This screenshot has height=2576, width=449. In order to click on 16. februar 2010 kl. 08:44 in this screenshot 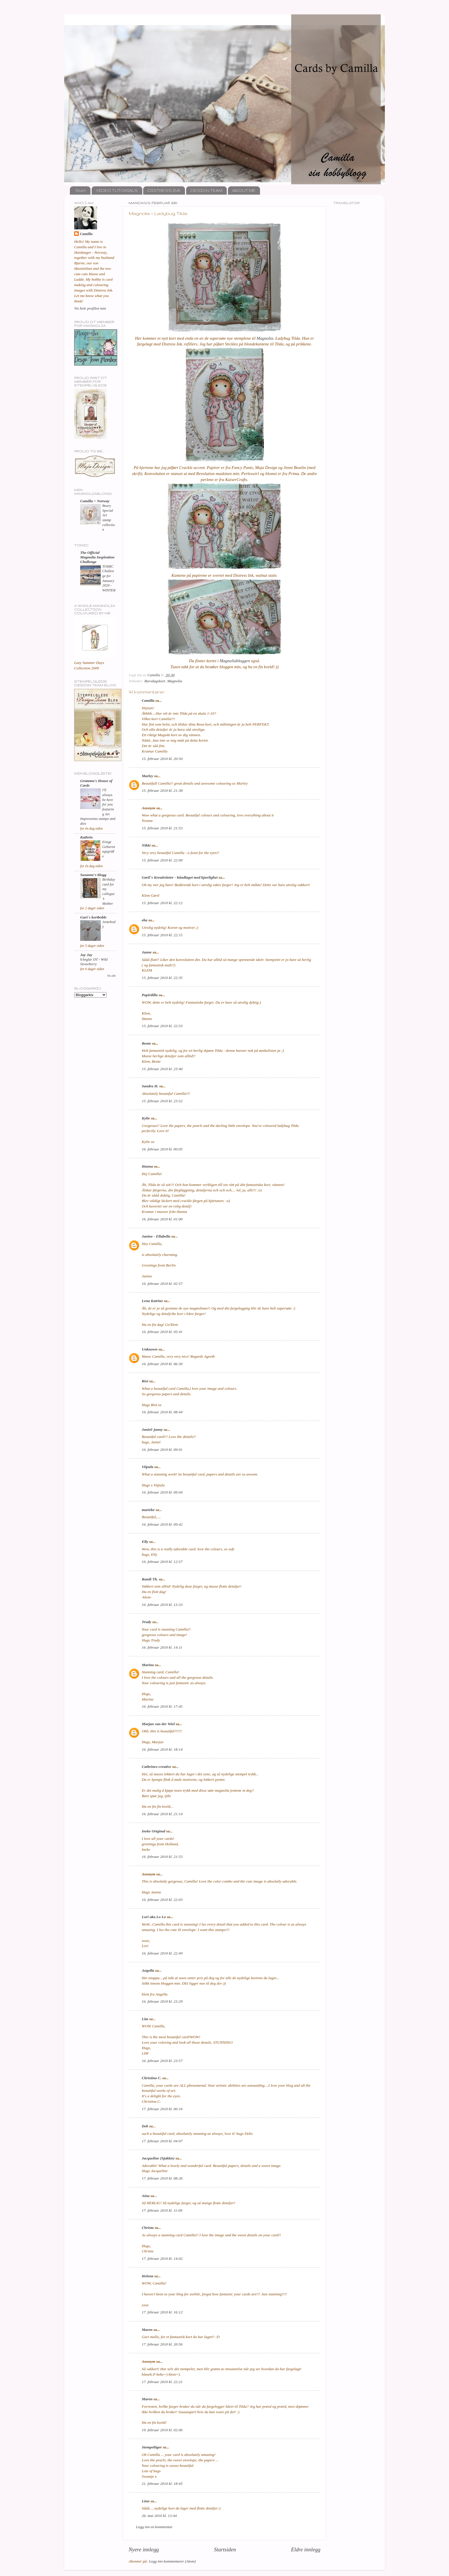, I will do `click(162, 1412)`.